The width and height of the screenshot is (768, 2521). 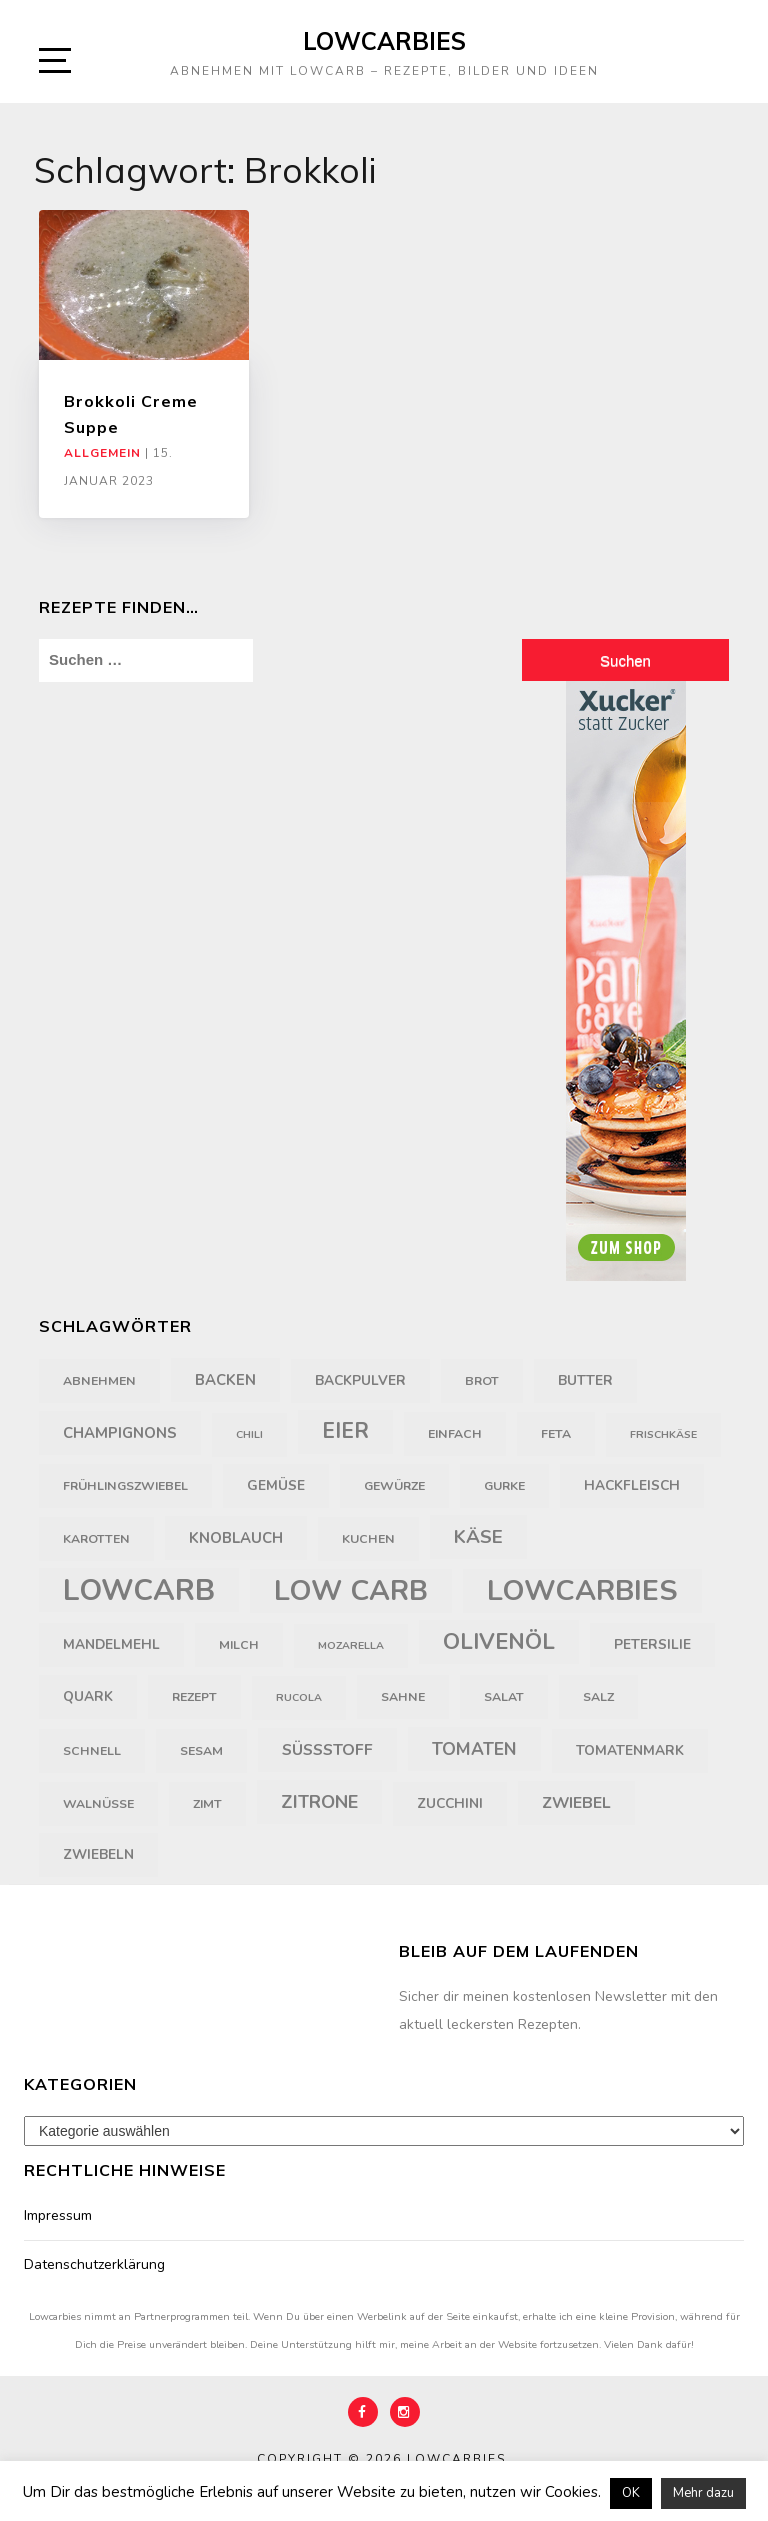 I want to click on Zitrone [Zitrone (10 Einträge)], so click(x=319, y=1802).